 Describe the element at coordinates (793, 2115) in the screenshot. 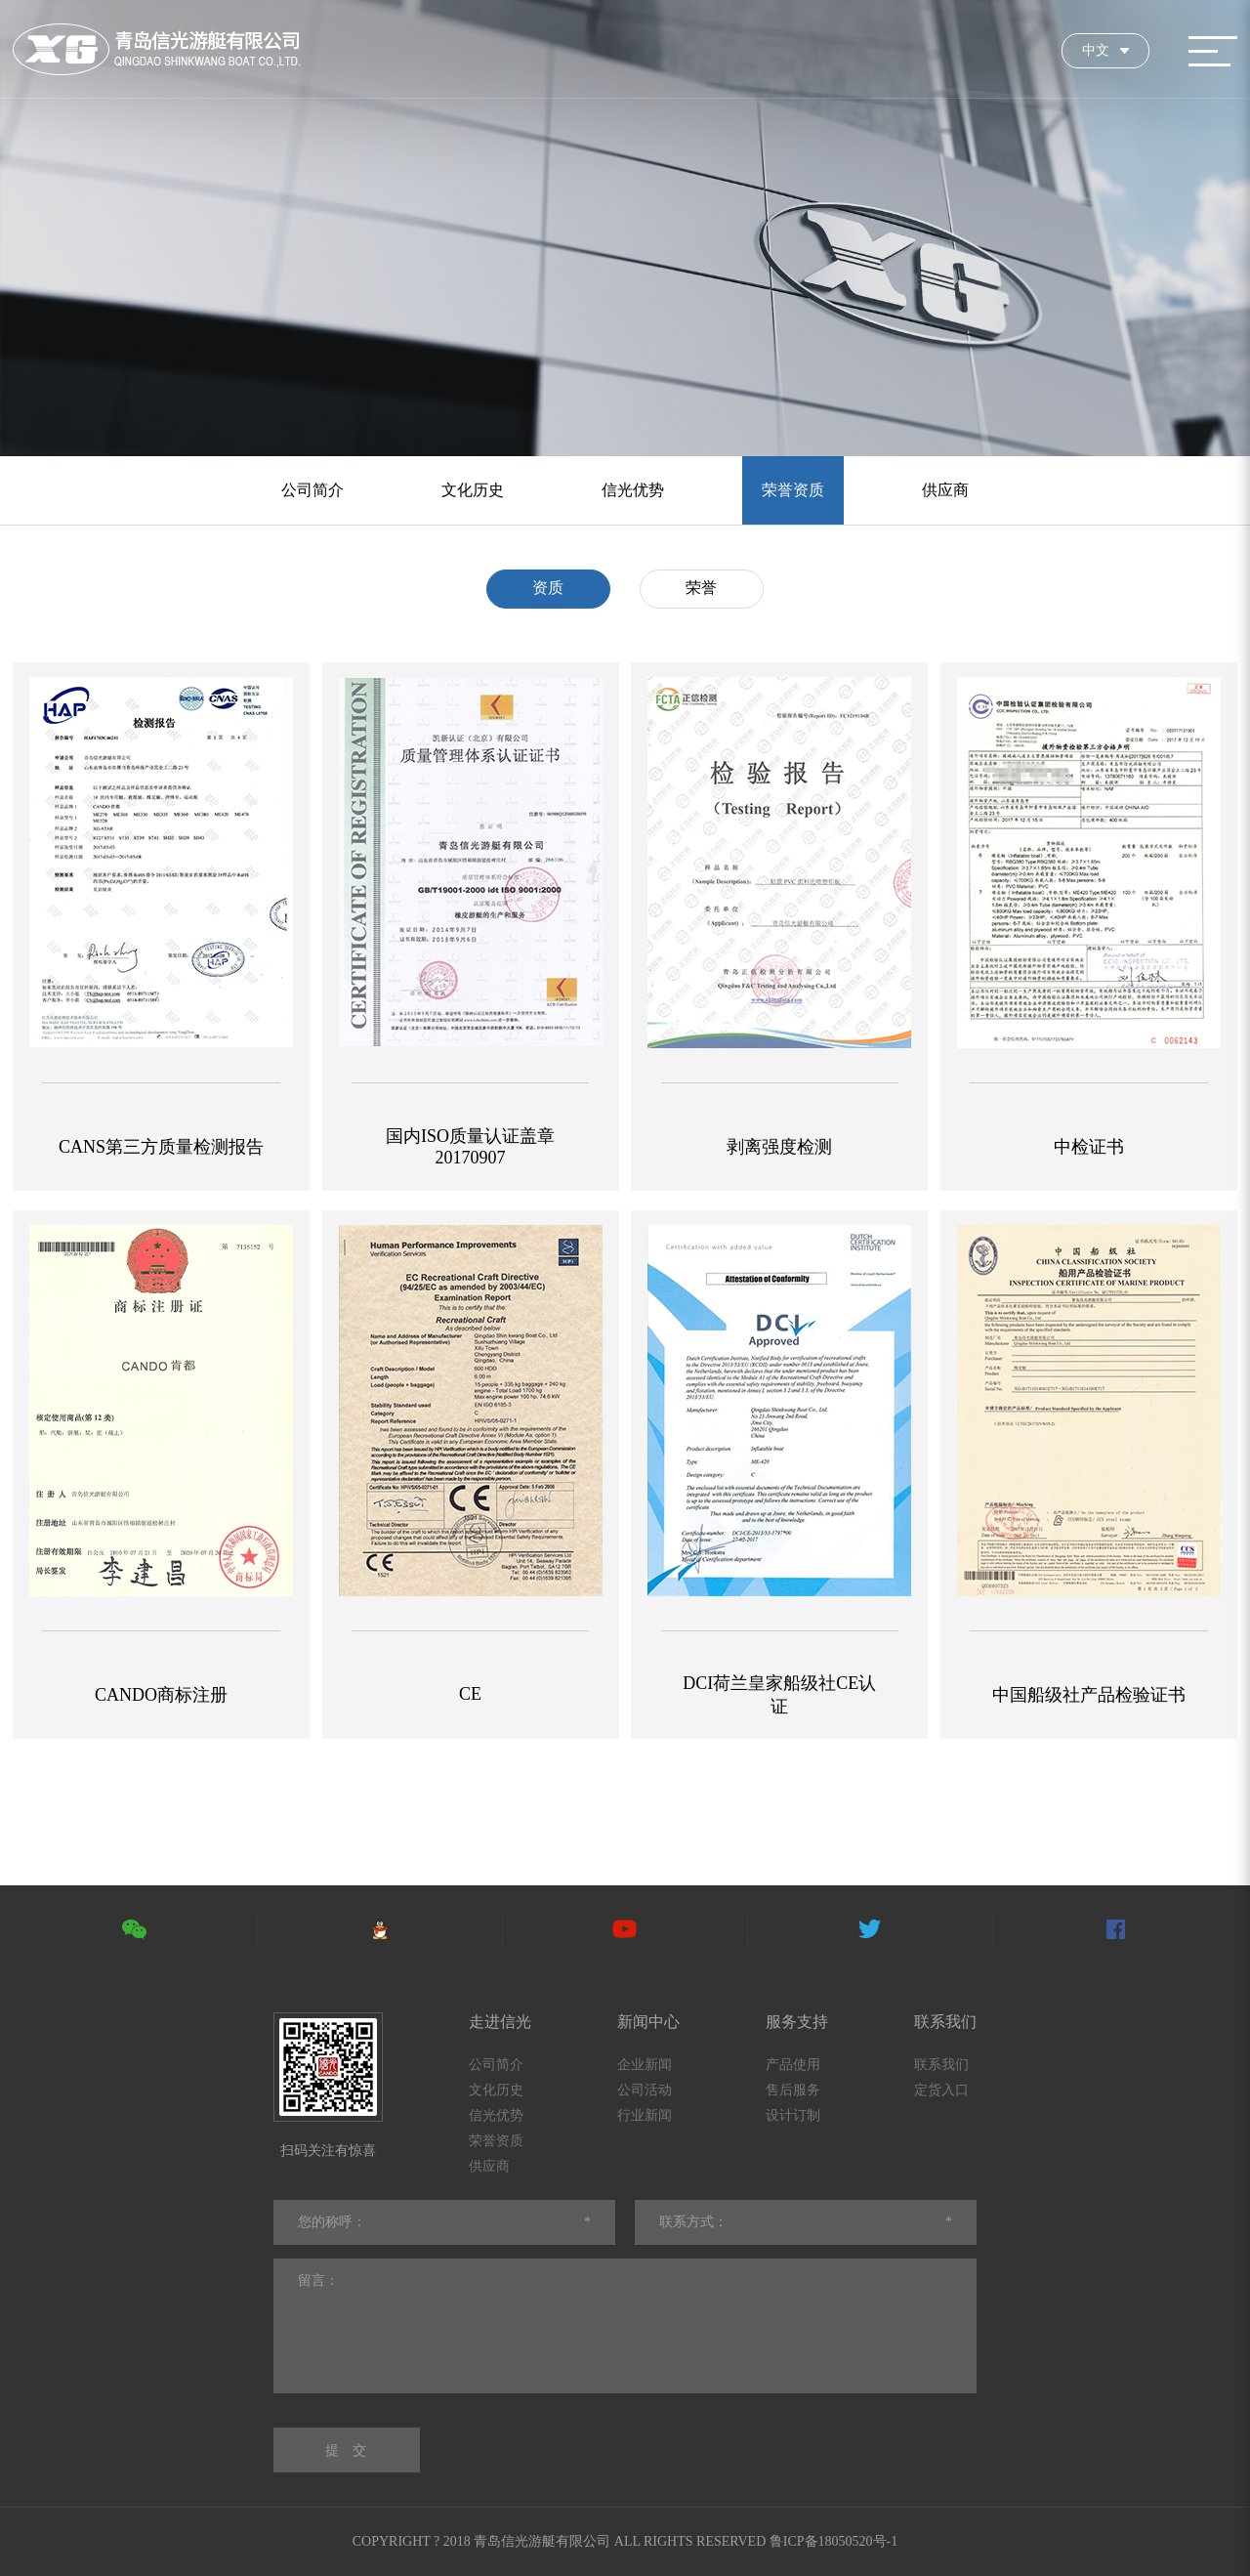

I see `设计订制` at that location.